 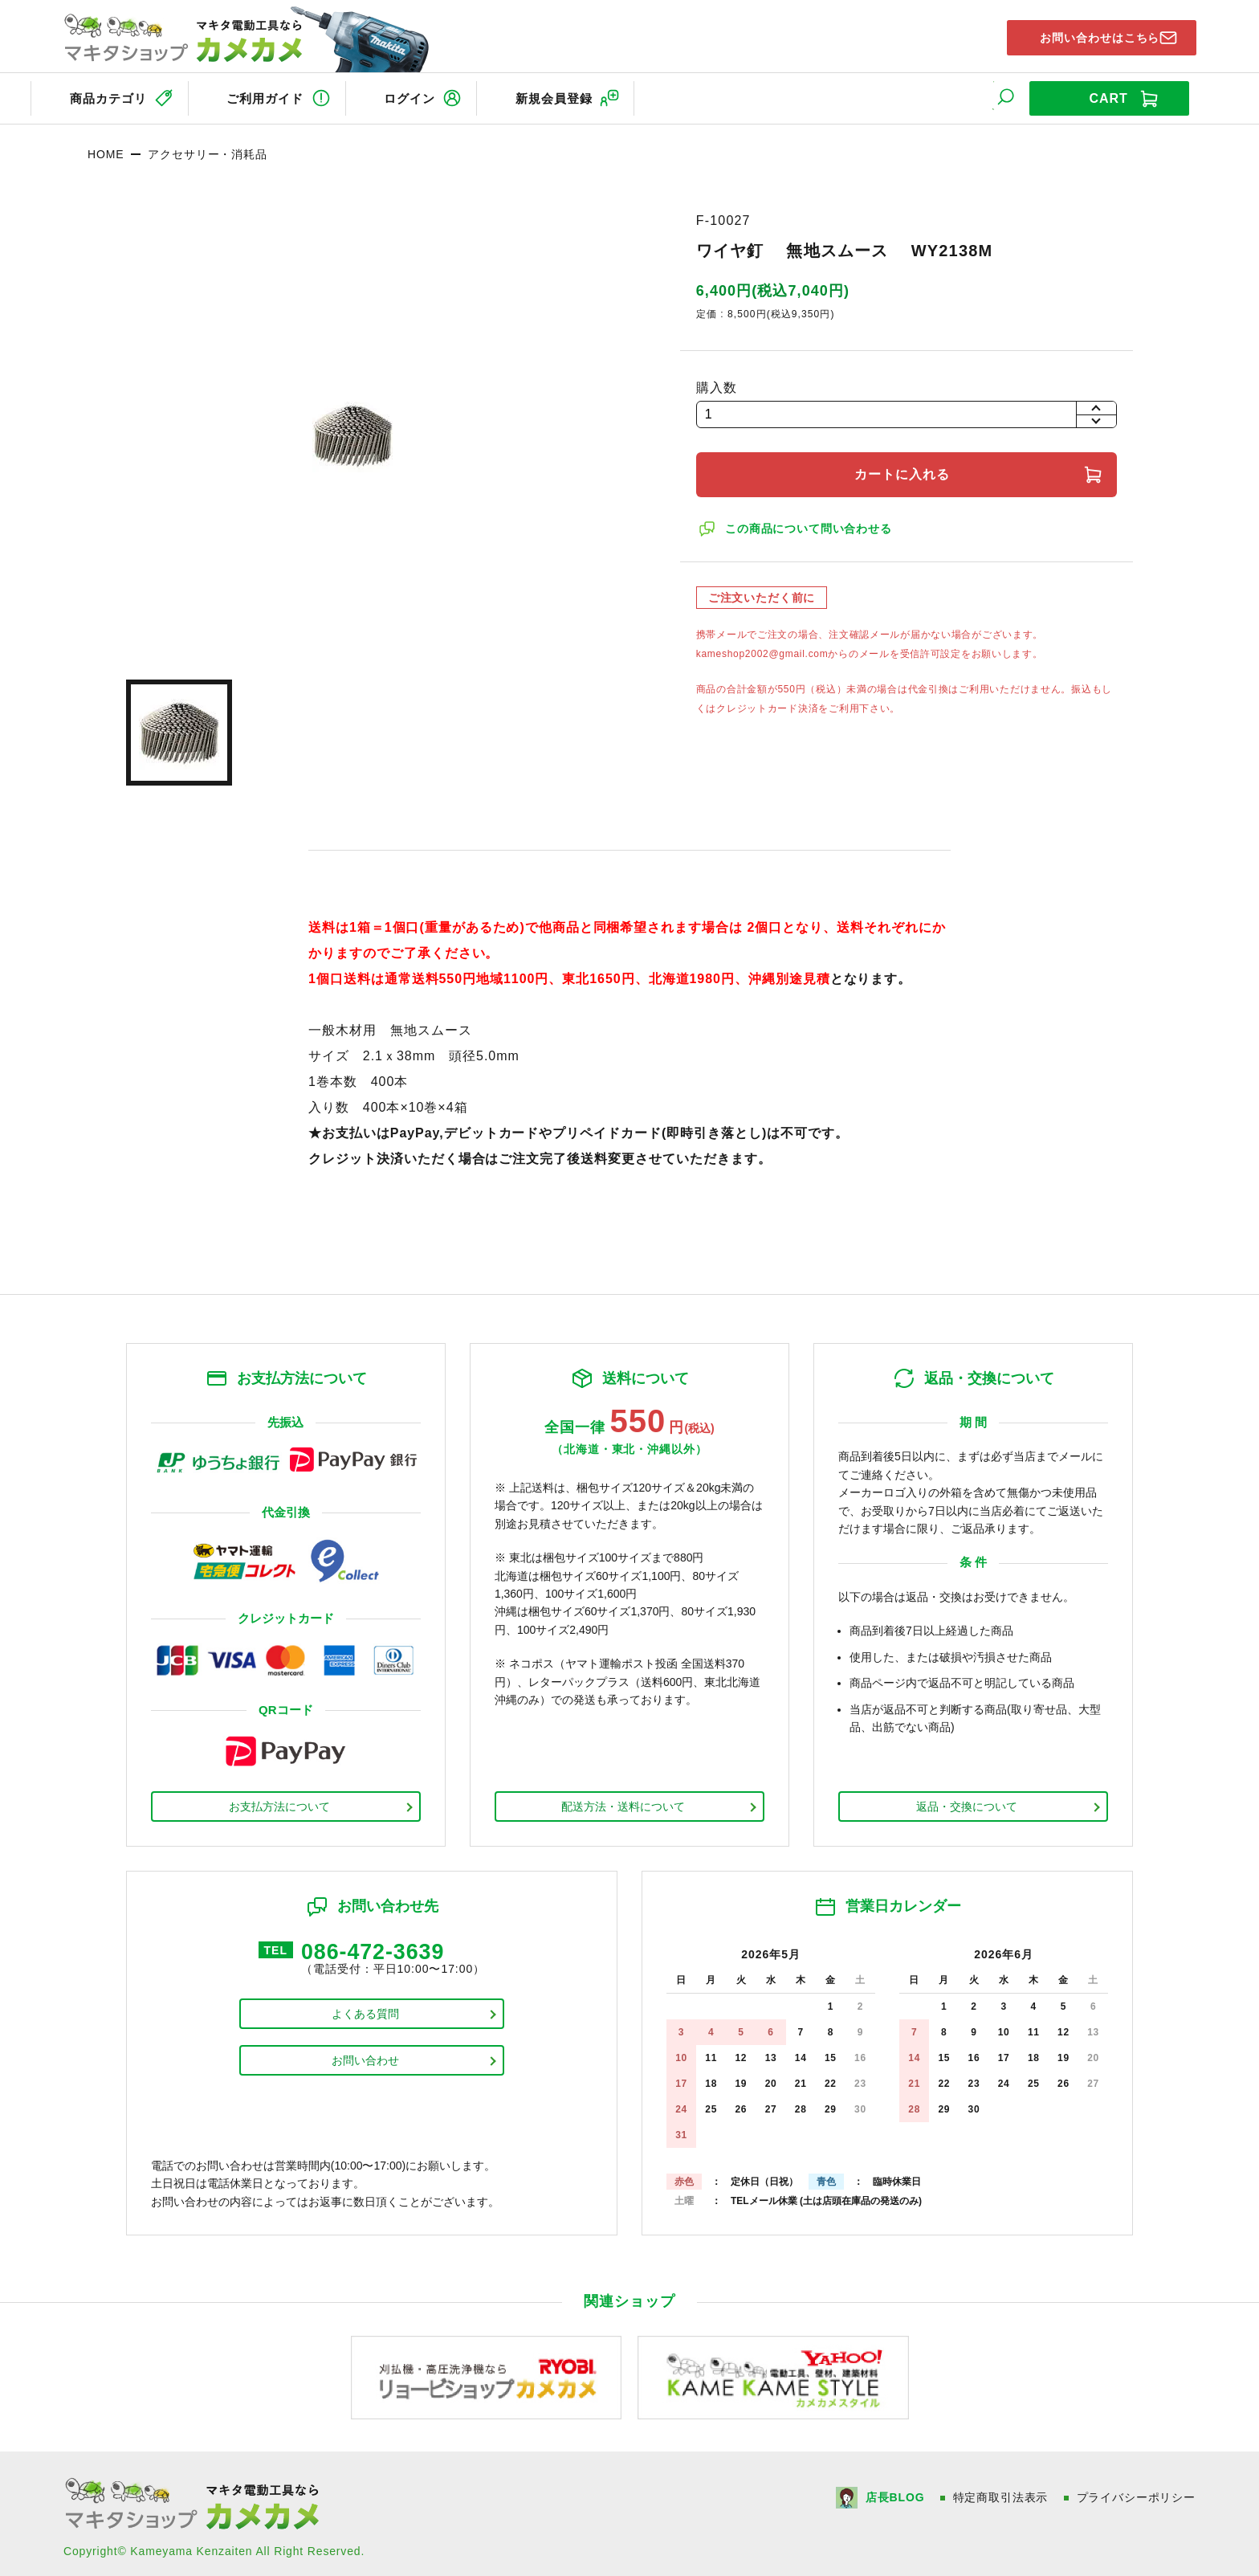 What do you see at coordinates (365, 2012) in the screenshot?
I see `よくある質問` at bounding box center [365, 2012].